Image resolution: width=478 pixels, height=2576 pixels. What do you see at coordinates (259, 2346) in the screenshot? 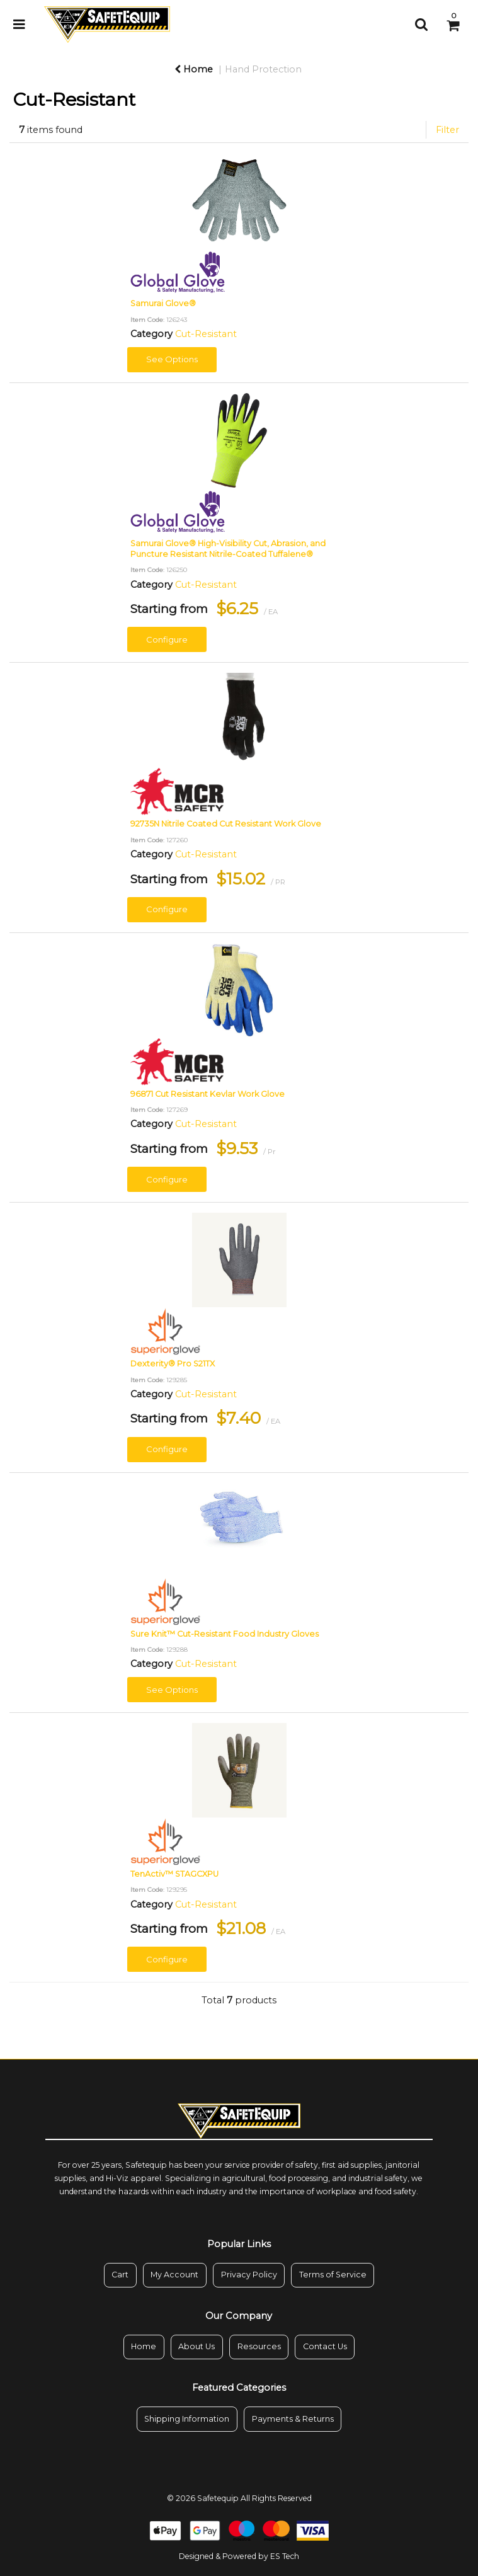
I see `Resources` at bounding box center [259, 2346].